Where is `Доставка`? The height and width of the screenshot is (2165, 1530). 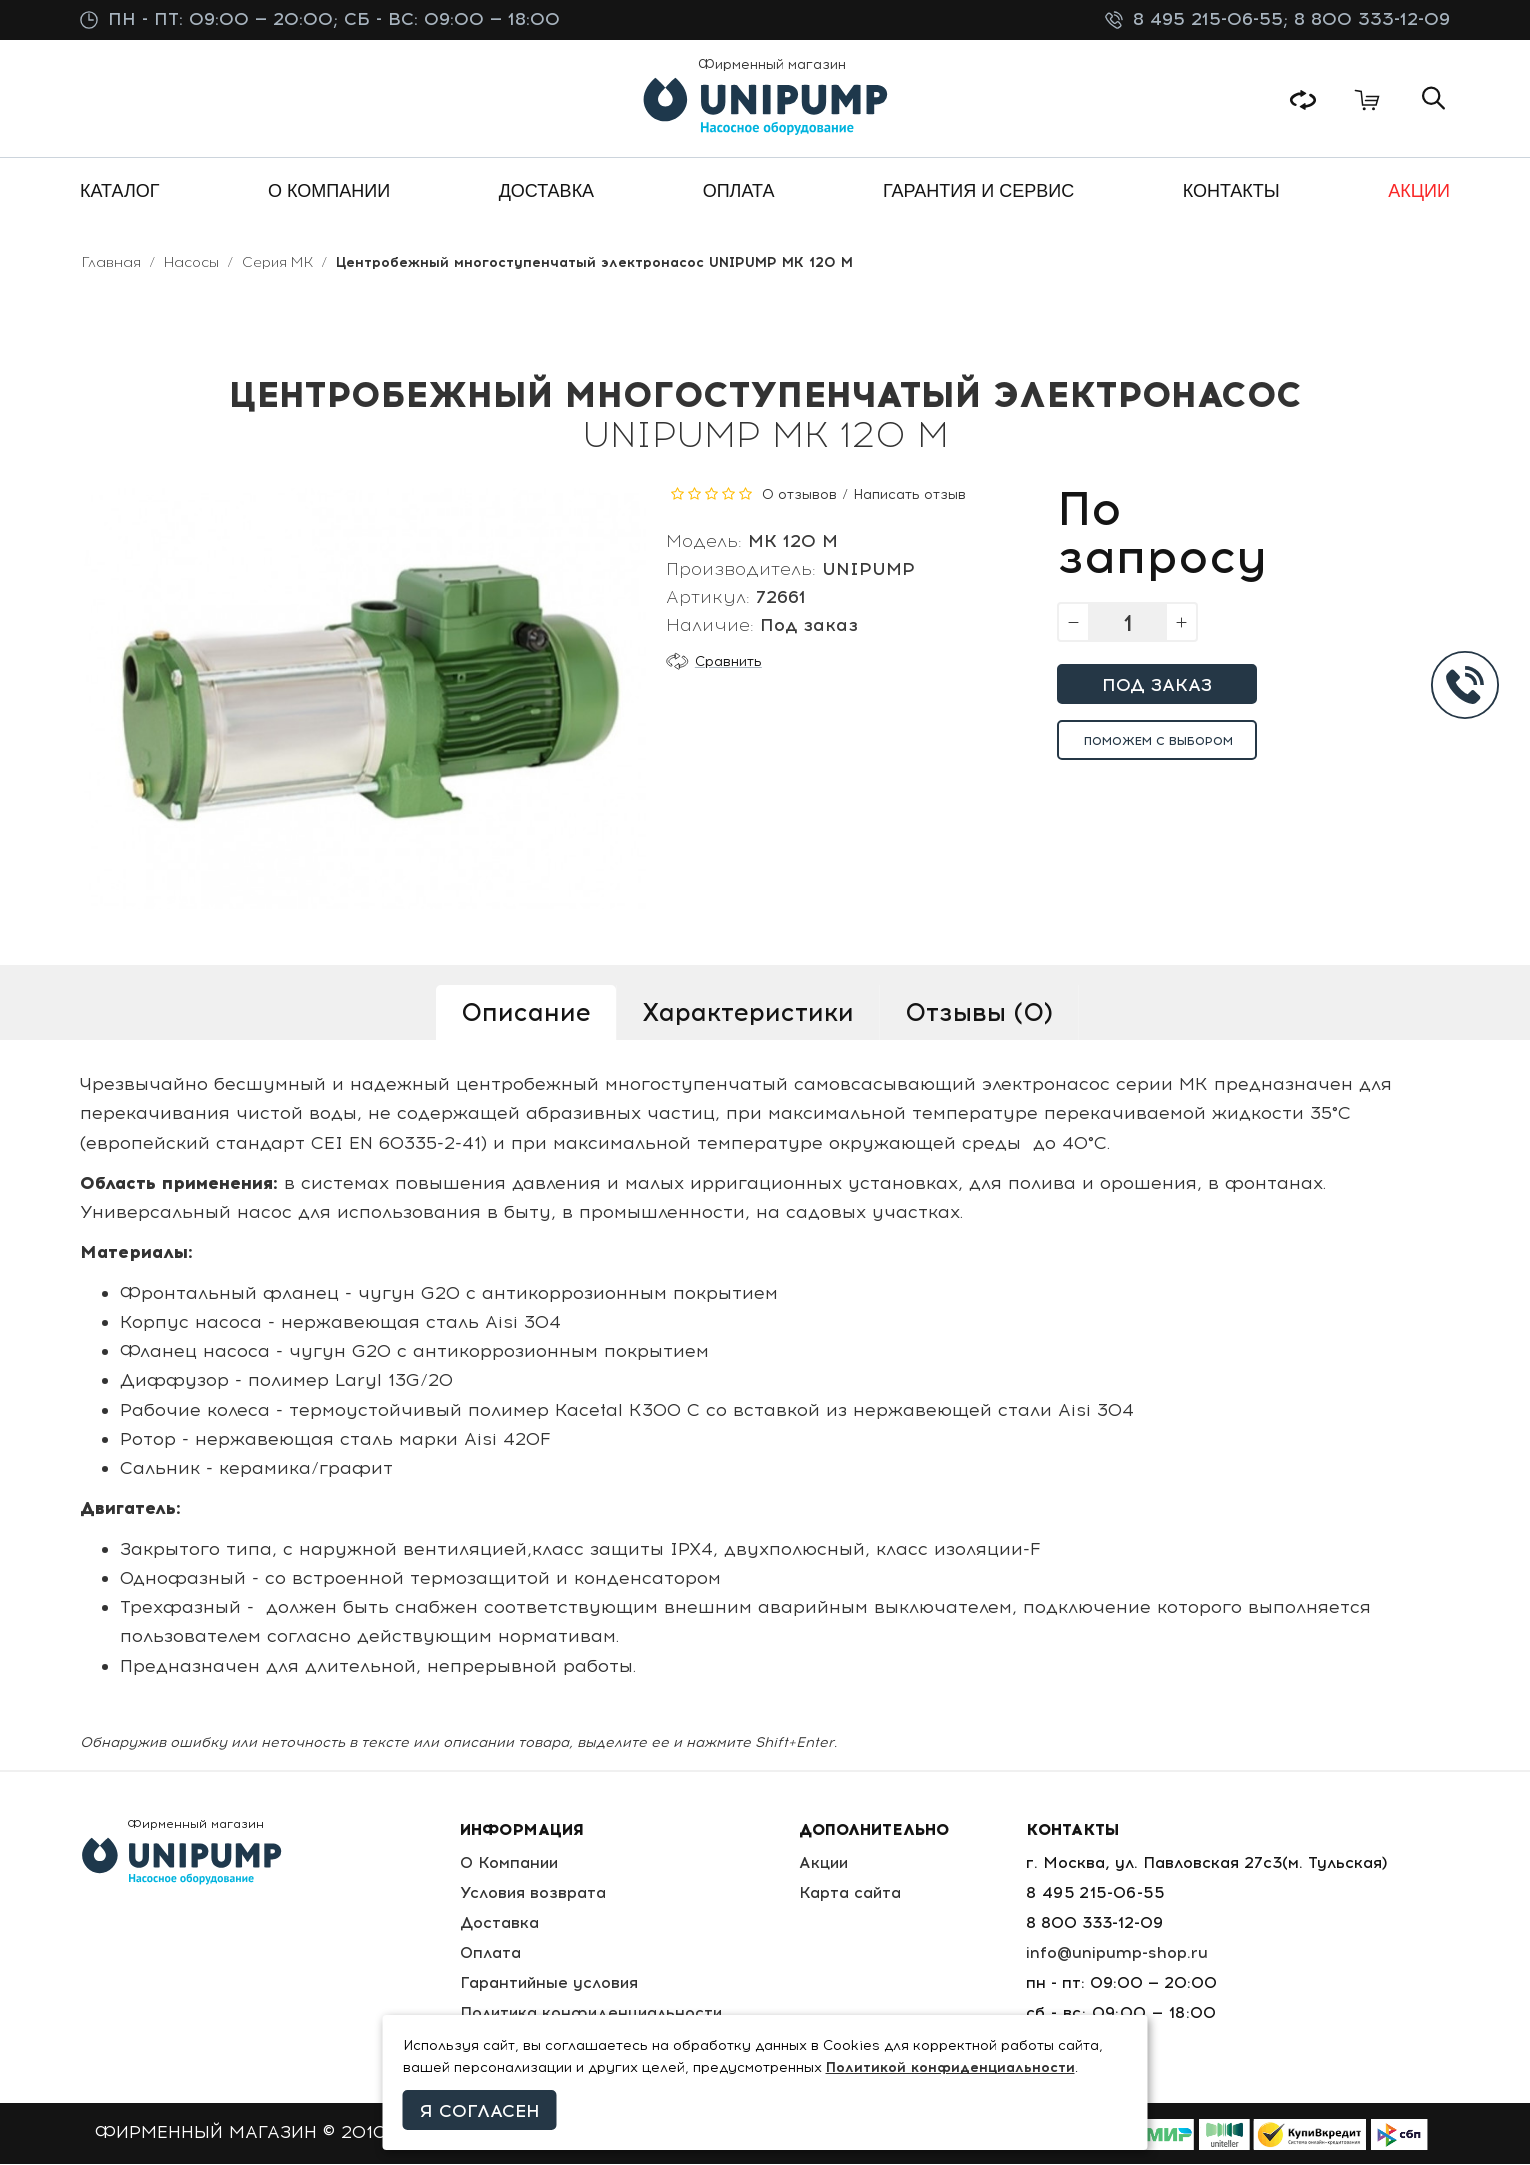 Доставка is located at coordinates (498, 1923).